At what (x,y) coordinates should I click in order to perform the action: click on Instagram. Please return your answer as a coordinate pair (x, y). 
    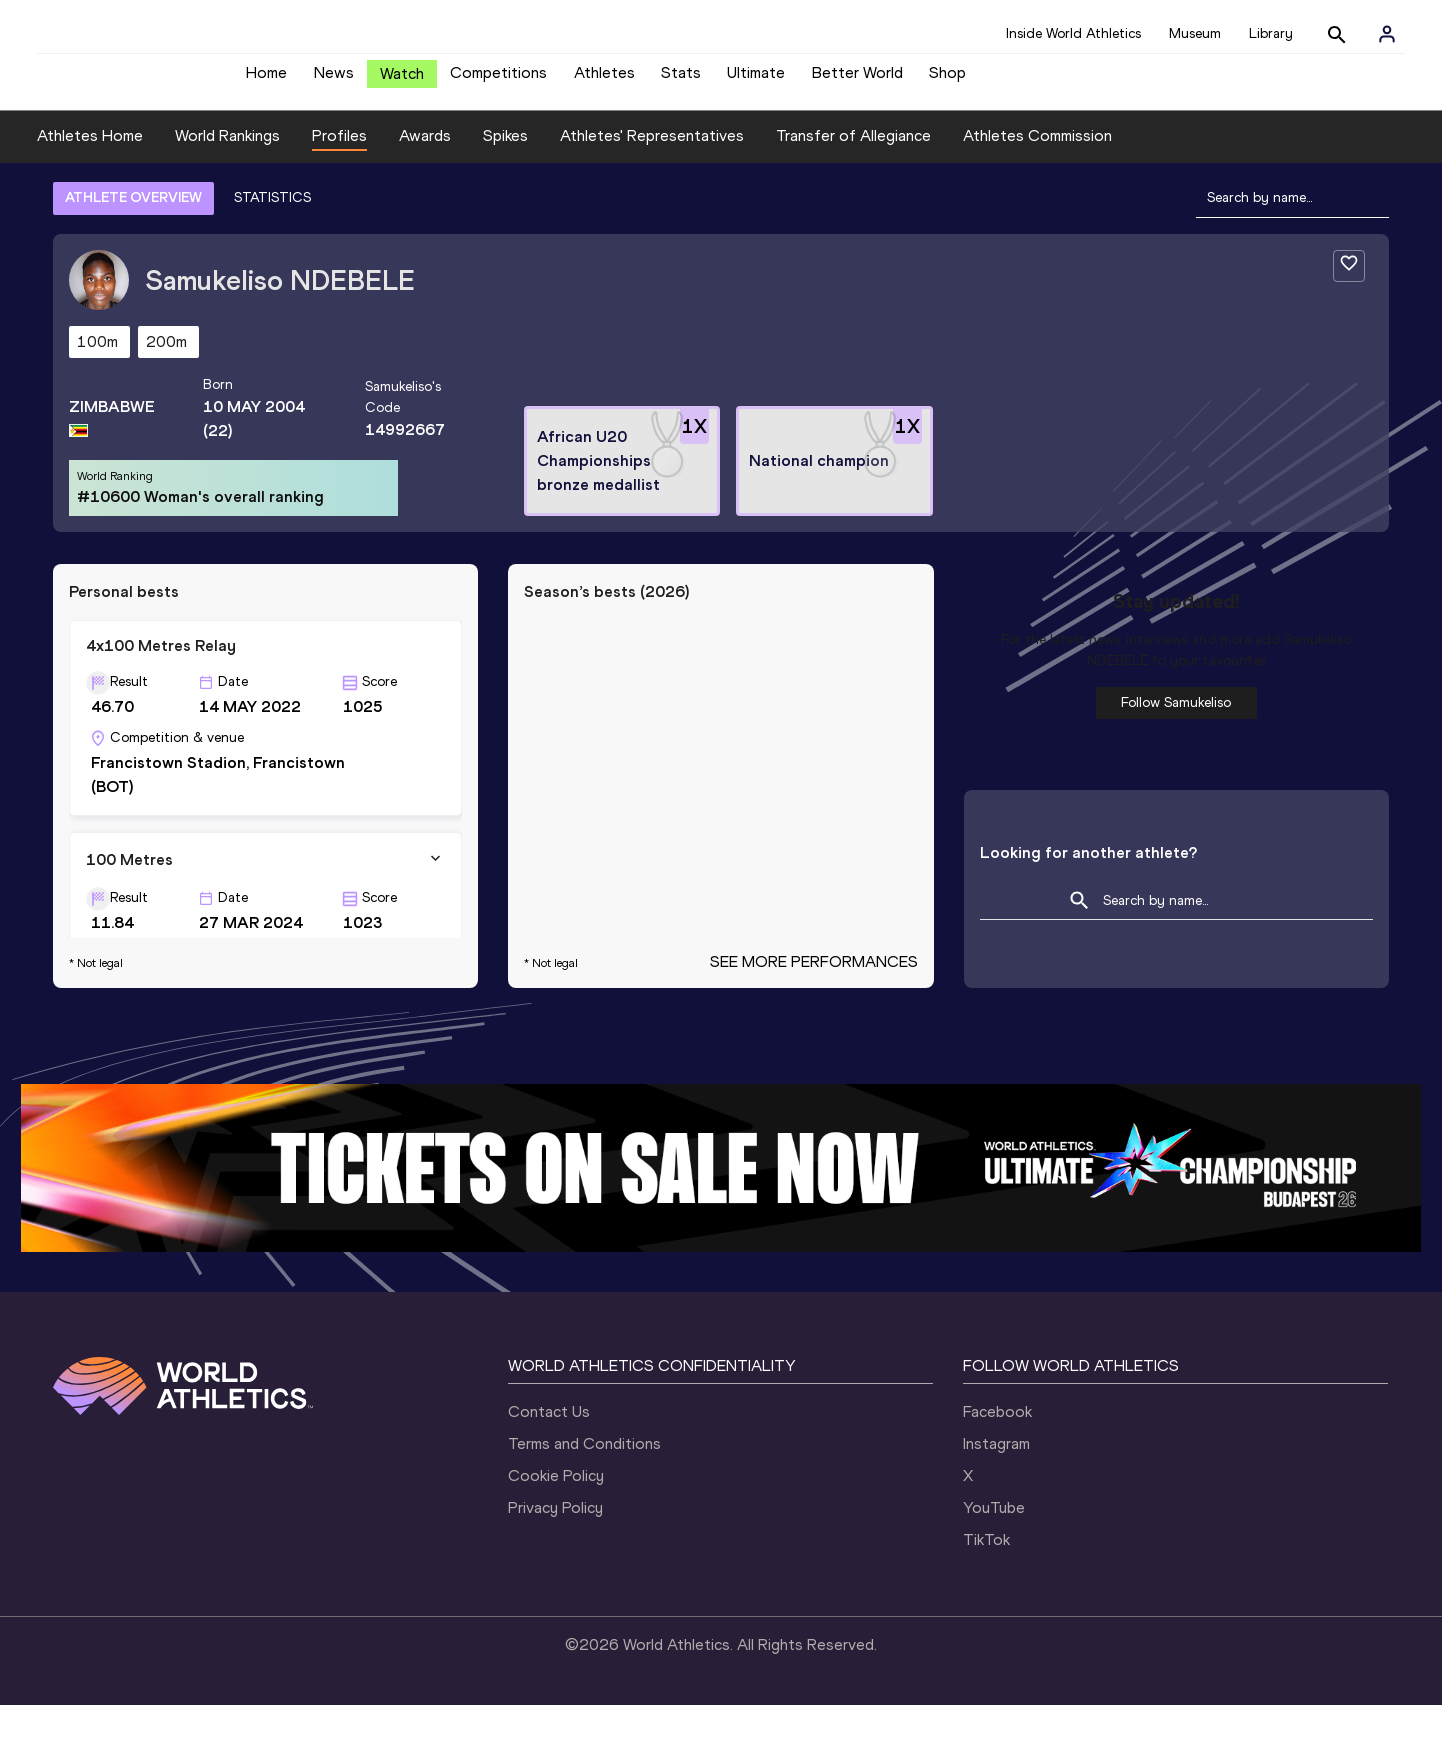
    Looking at the image, I should click on (996, 1498).